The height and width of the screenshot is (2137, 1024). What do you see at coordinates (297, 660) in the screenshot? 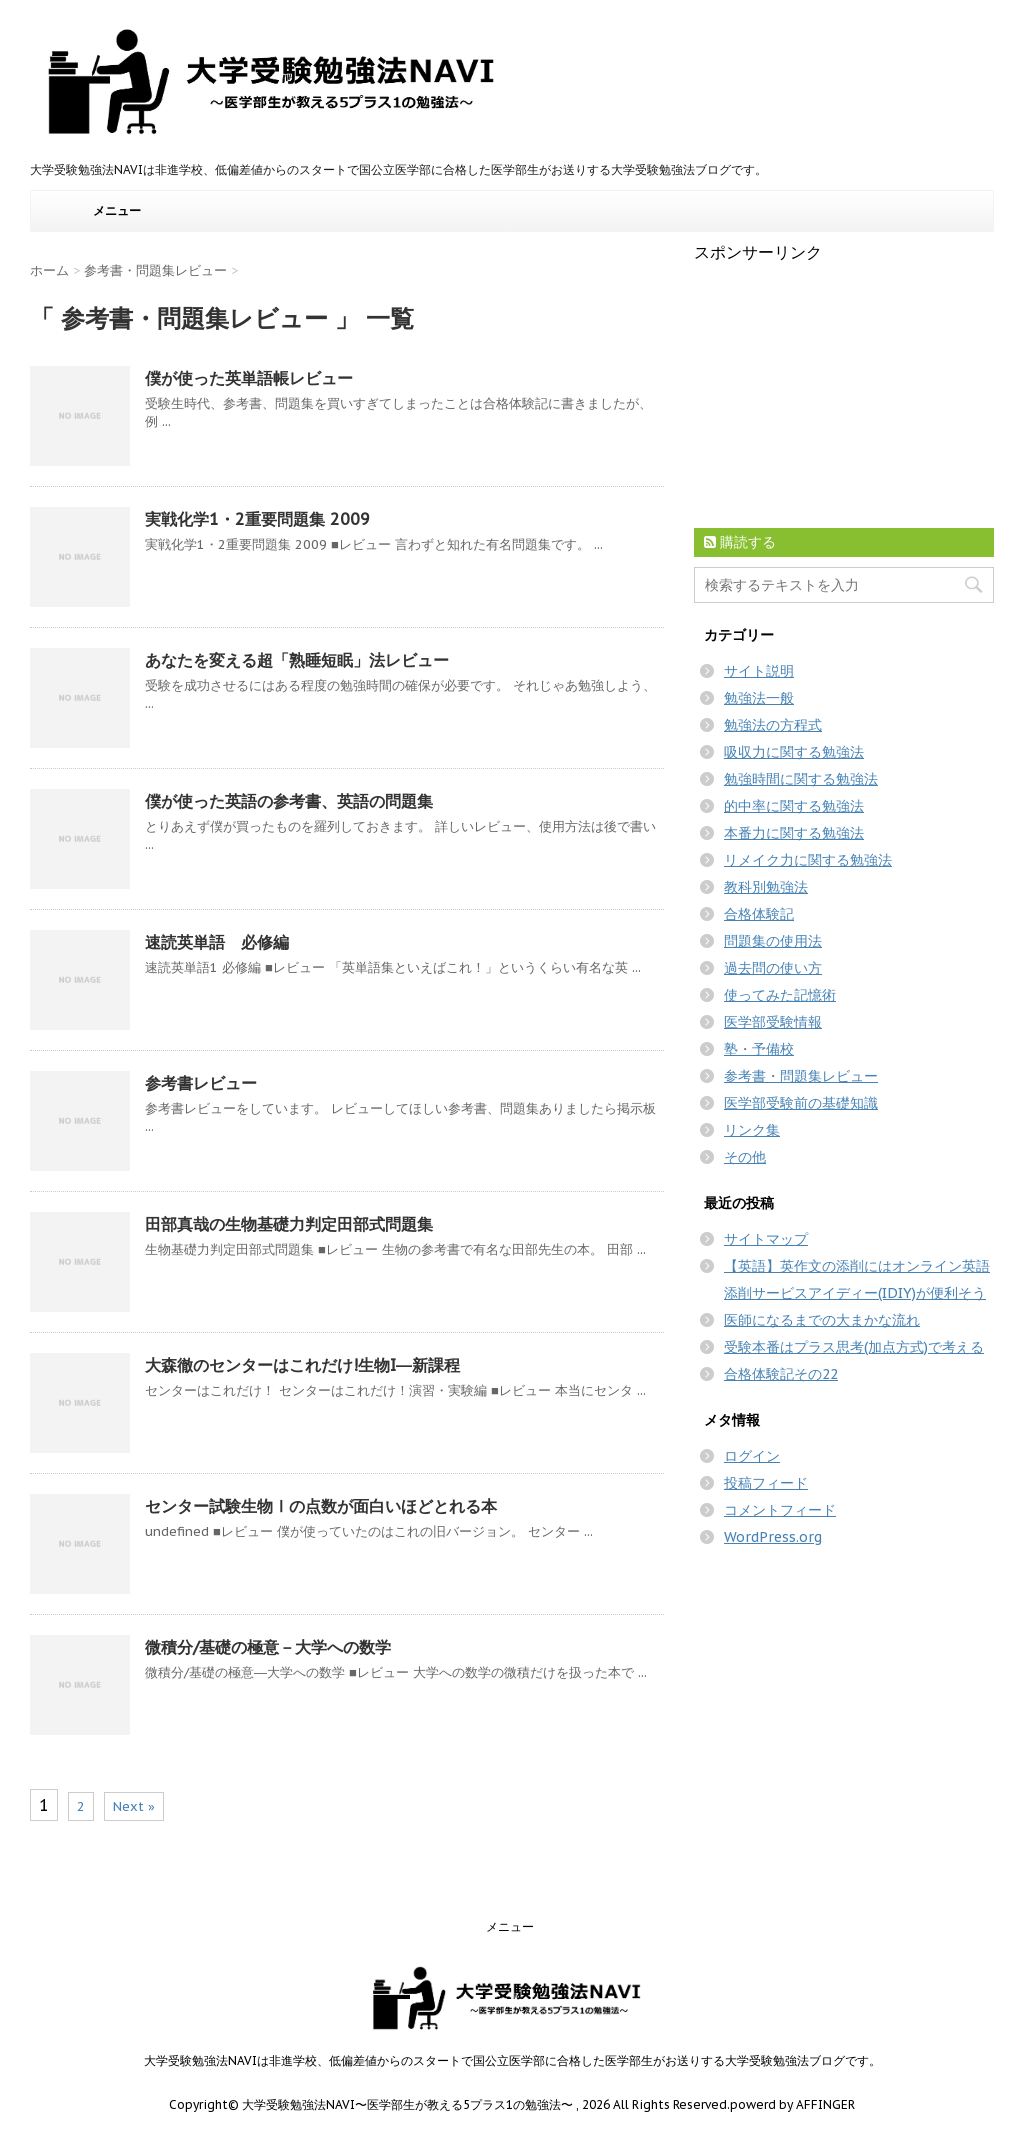
I see `あなたを変える超「熟睡短眠」法レビュー` at bounding box center [297, 660].